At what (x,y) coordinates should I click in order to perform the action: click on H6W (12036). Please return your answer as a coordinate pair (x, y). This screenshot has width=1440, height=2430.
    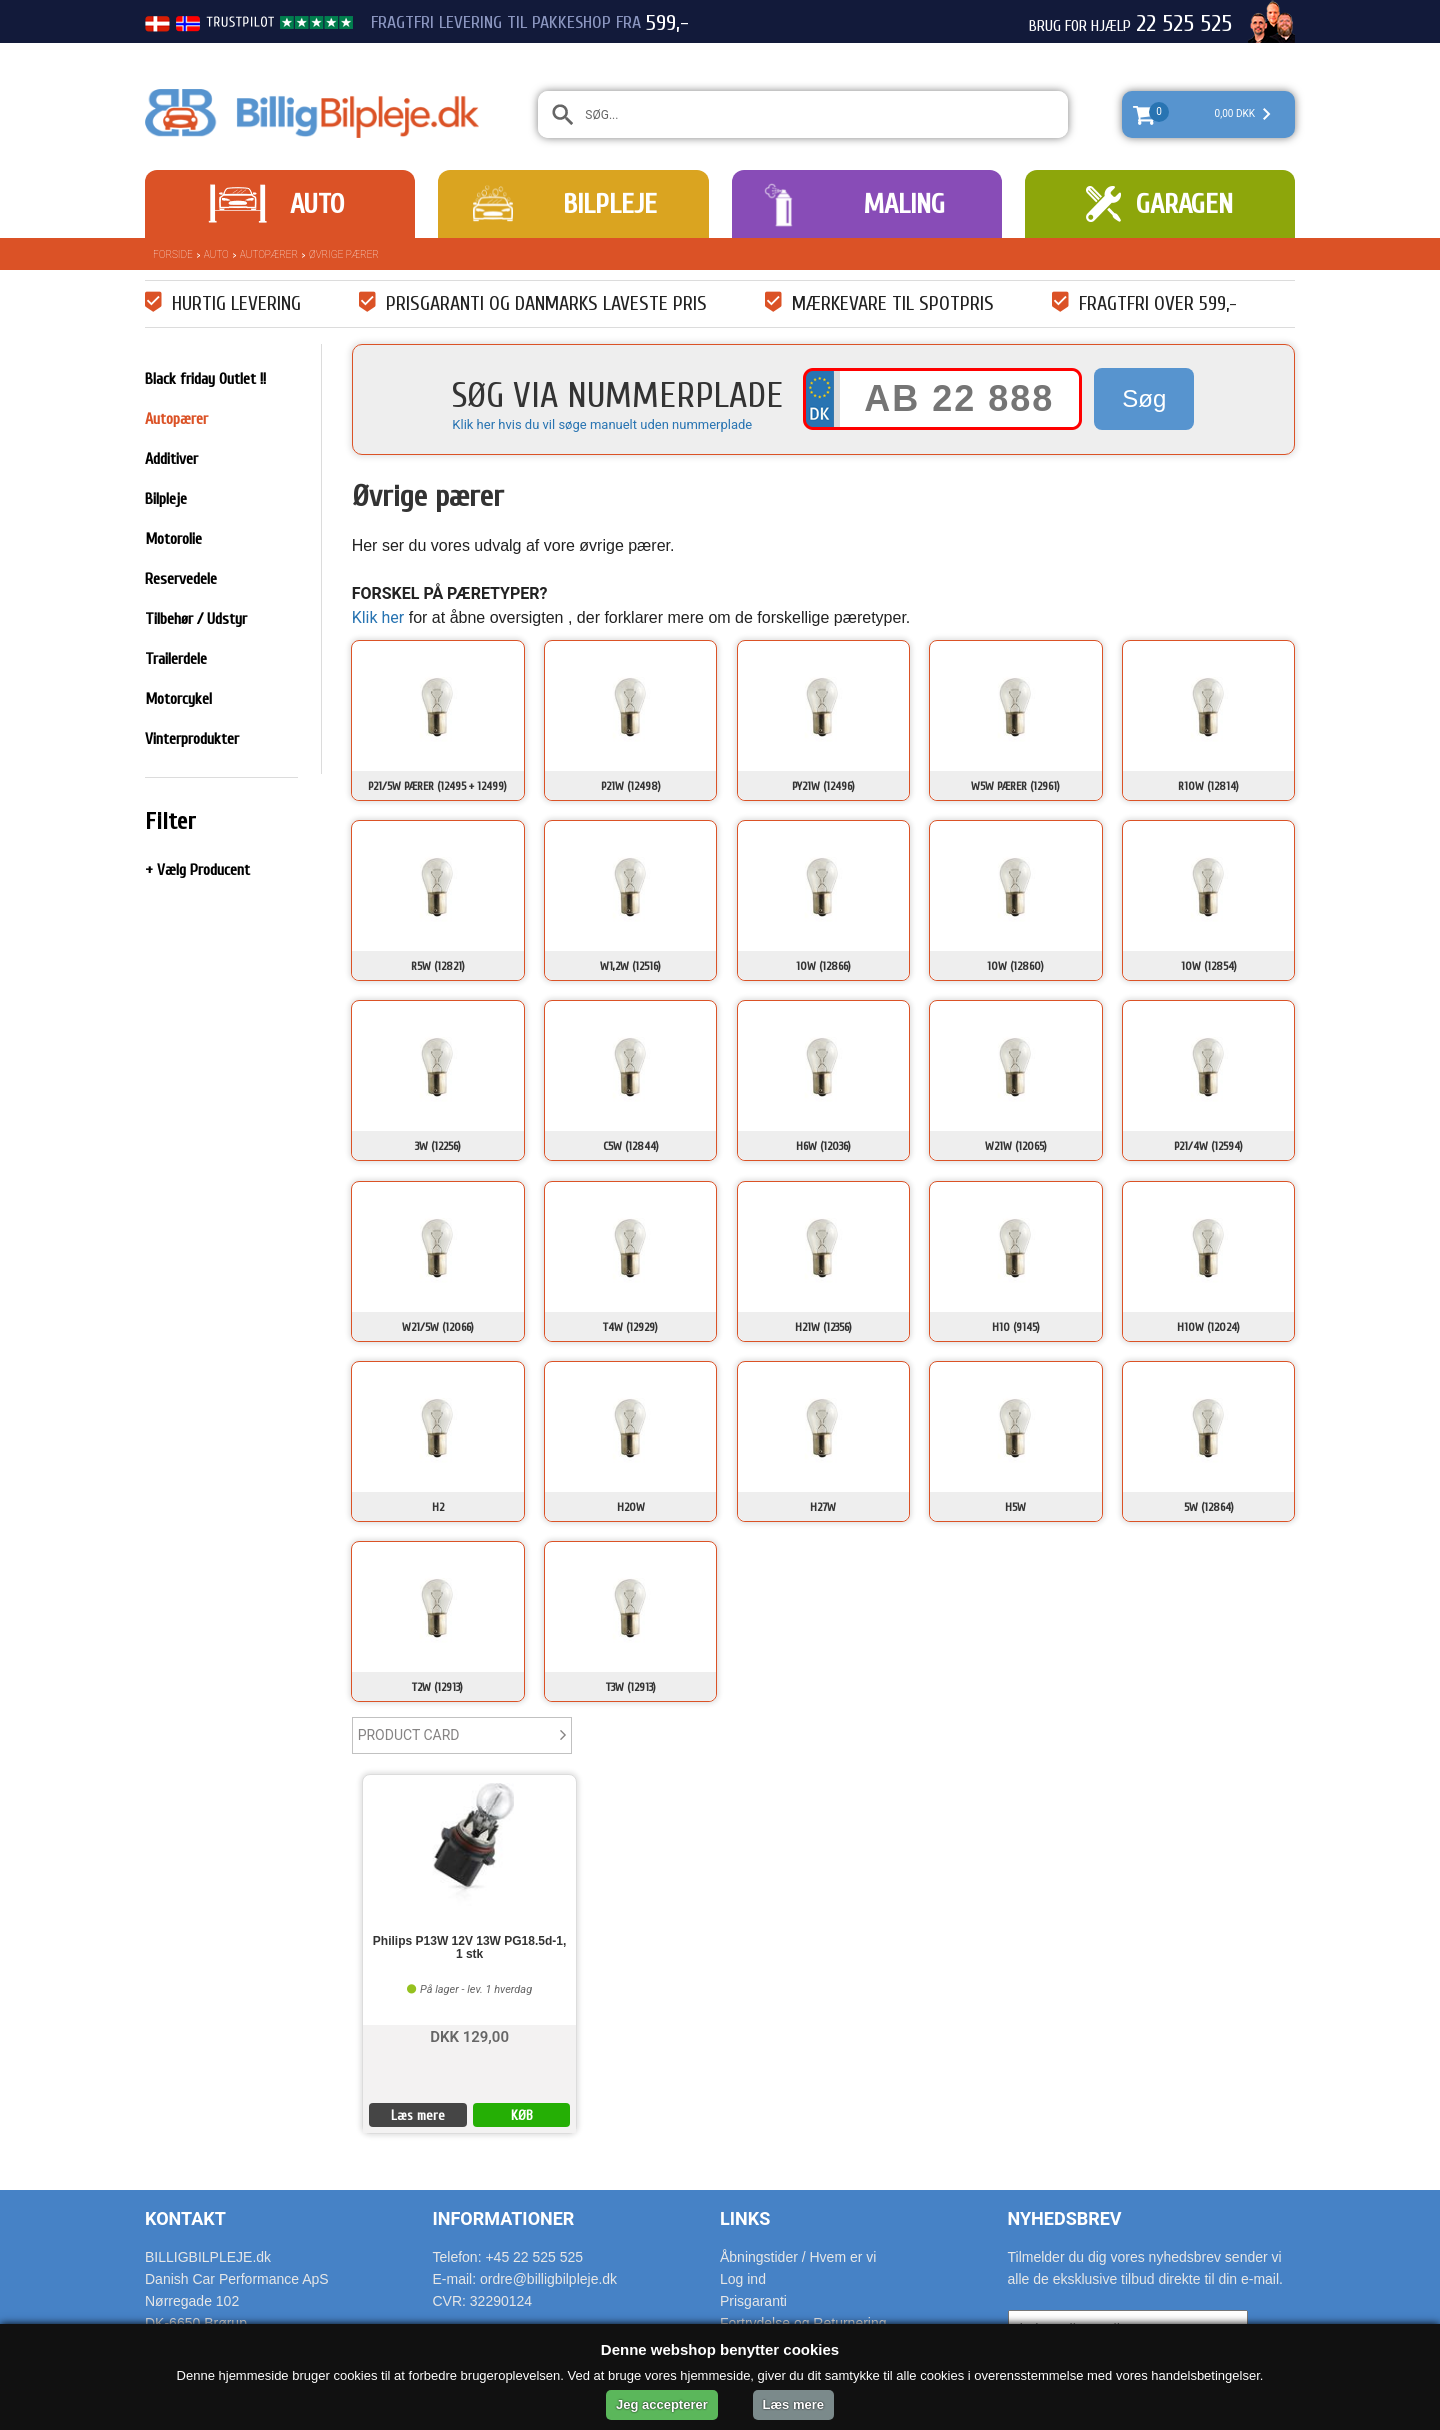
    Looking at the image, I should click on (823, 1146).